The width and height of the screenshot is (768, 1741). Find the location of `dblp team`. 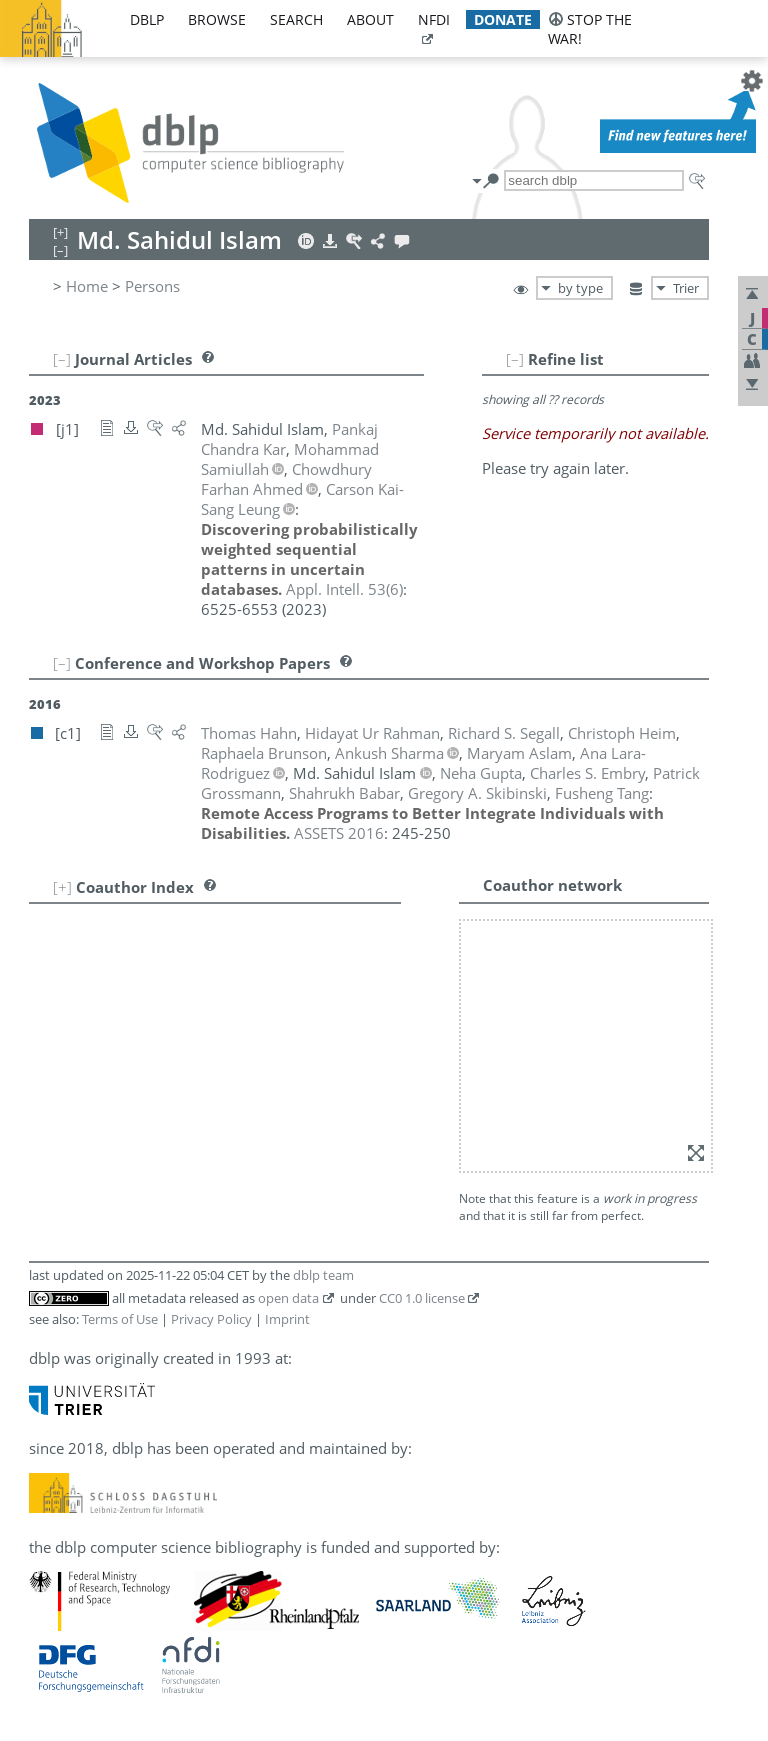

dblp team is located at coordinates (323, 1275).